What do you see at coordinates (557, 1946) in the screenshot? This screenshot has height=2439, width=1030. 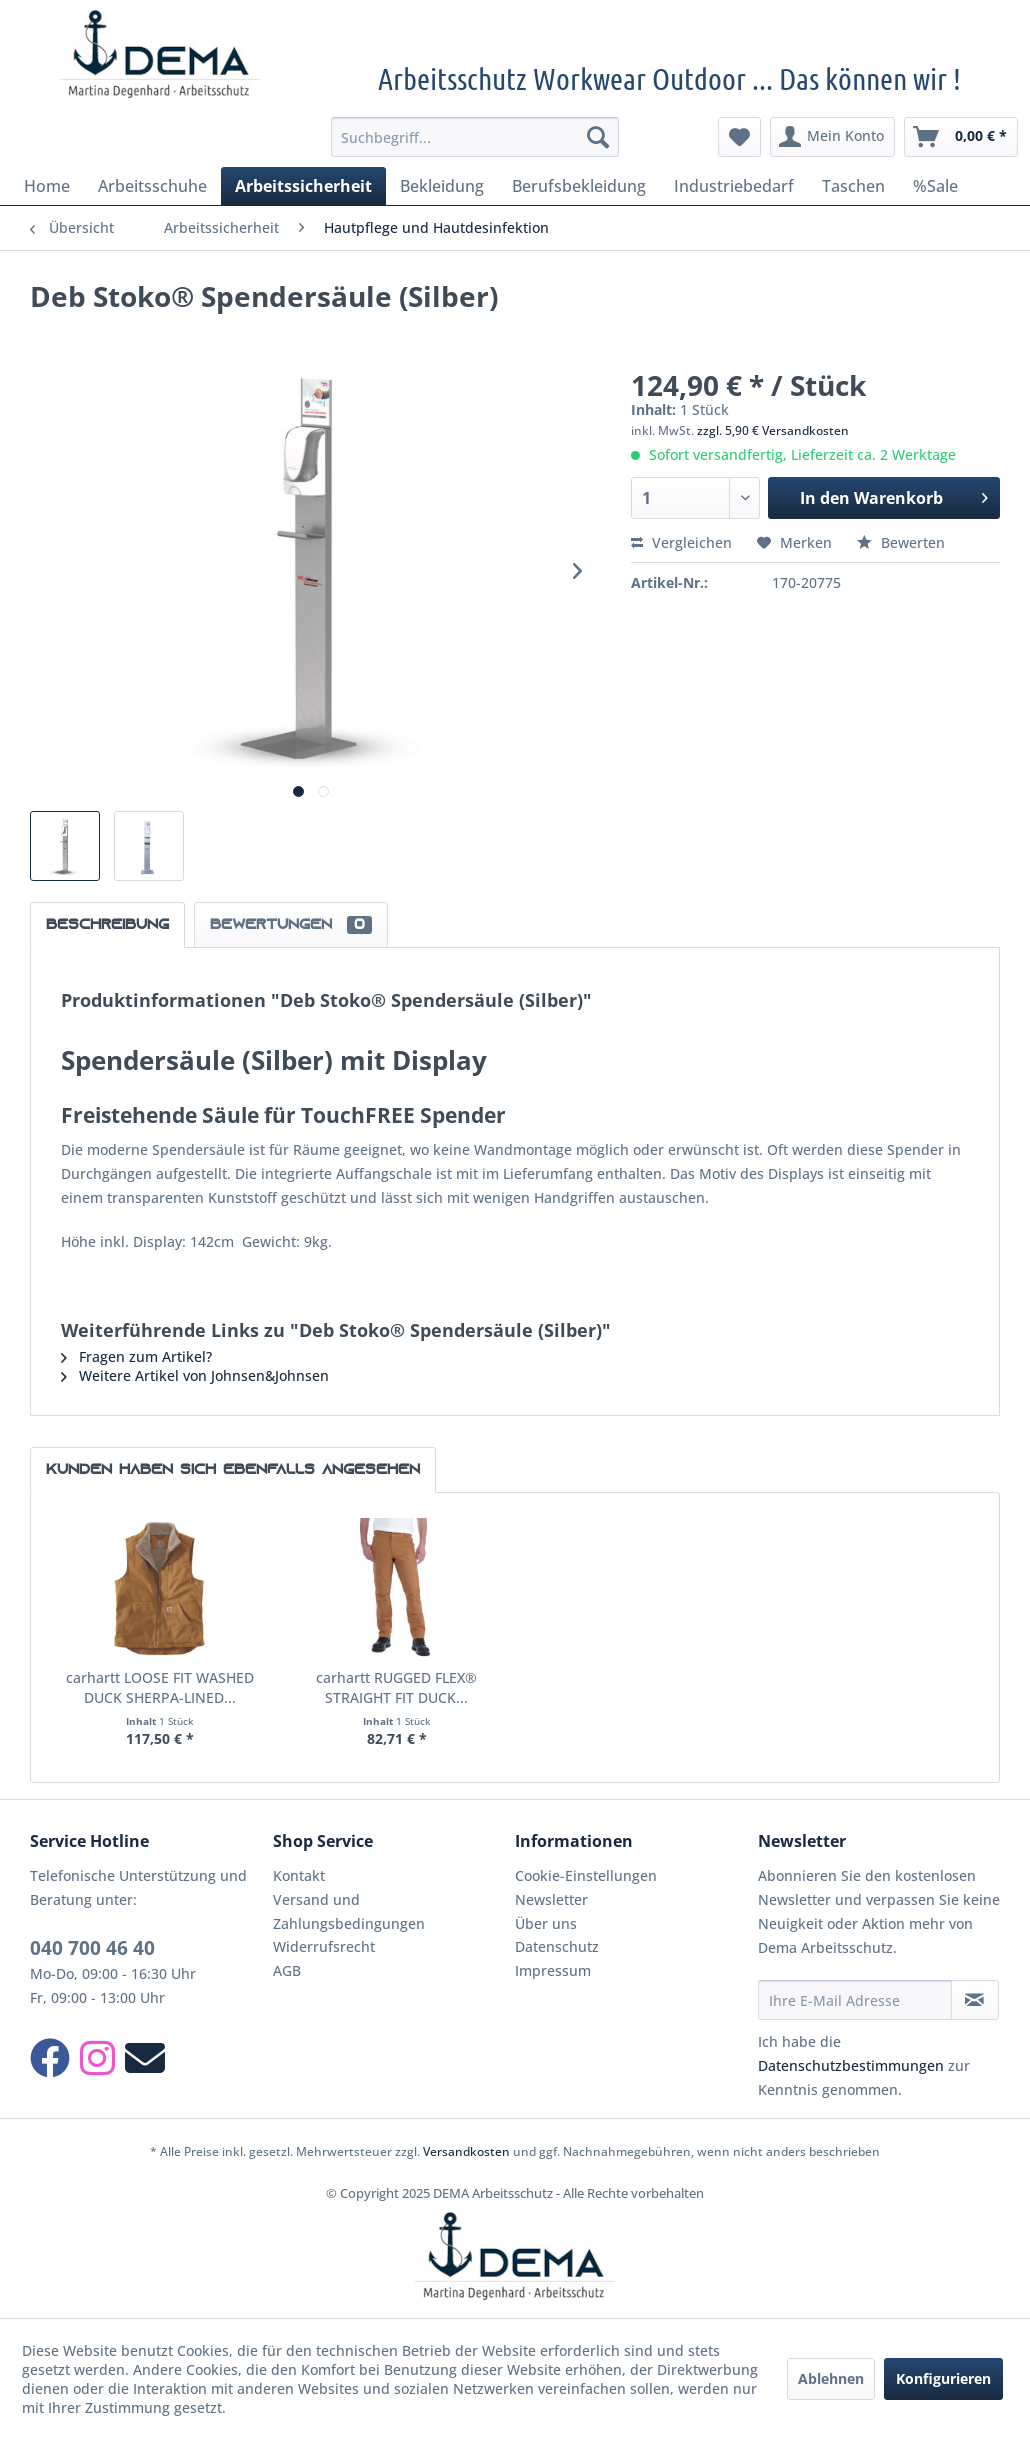 I see `Datenschutz` at bounding box center [557, 1946].